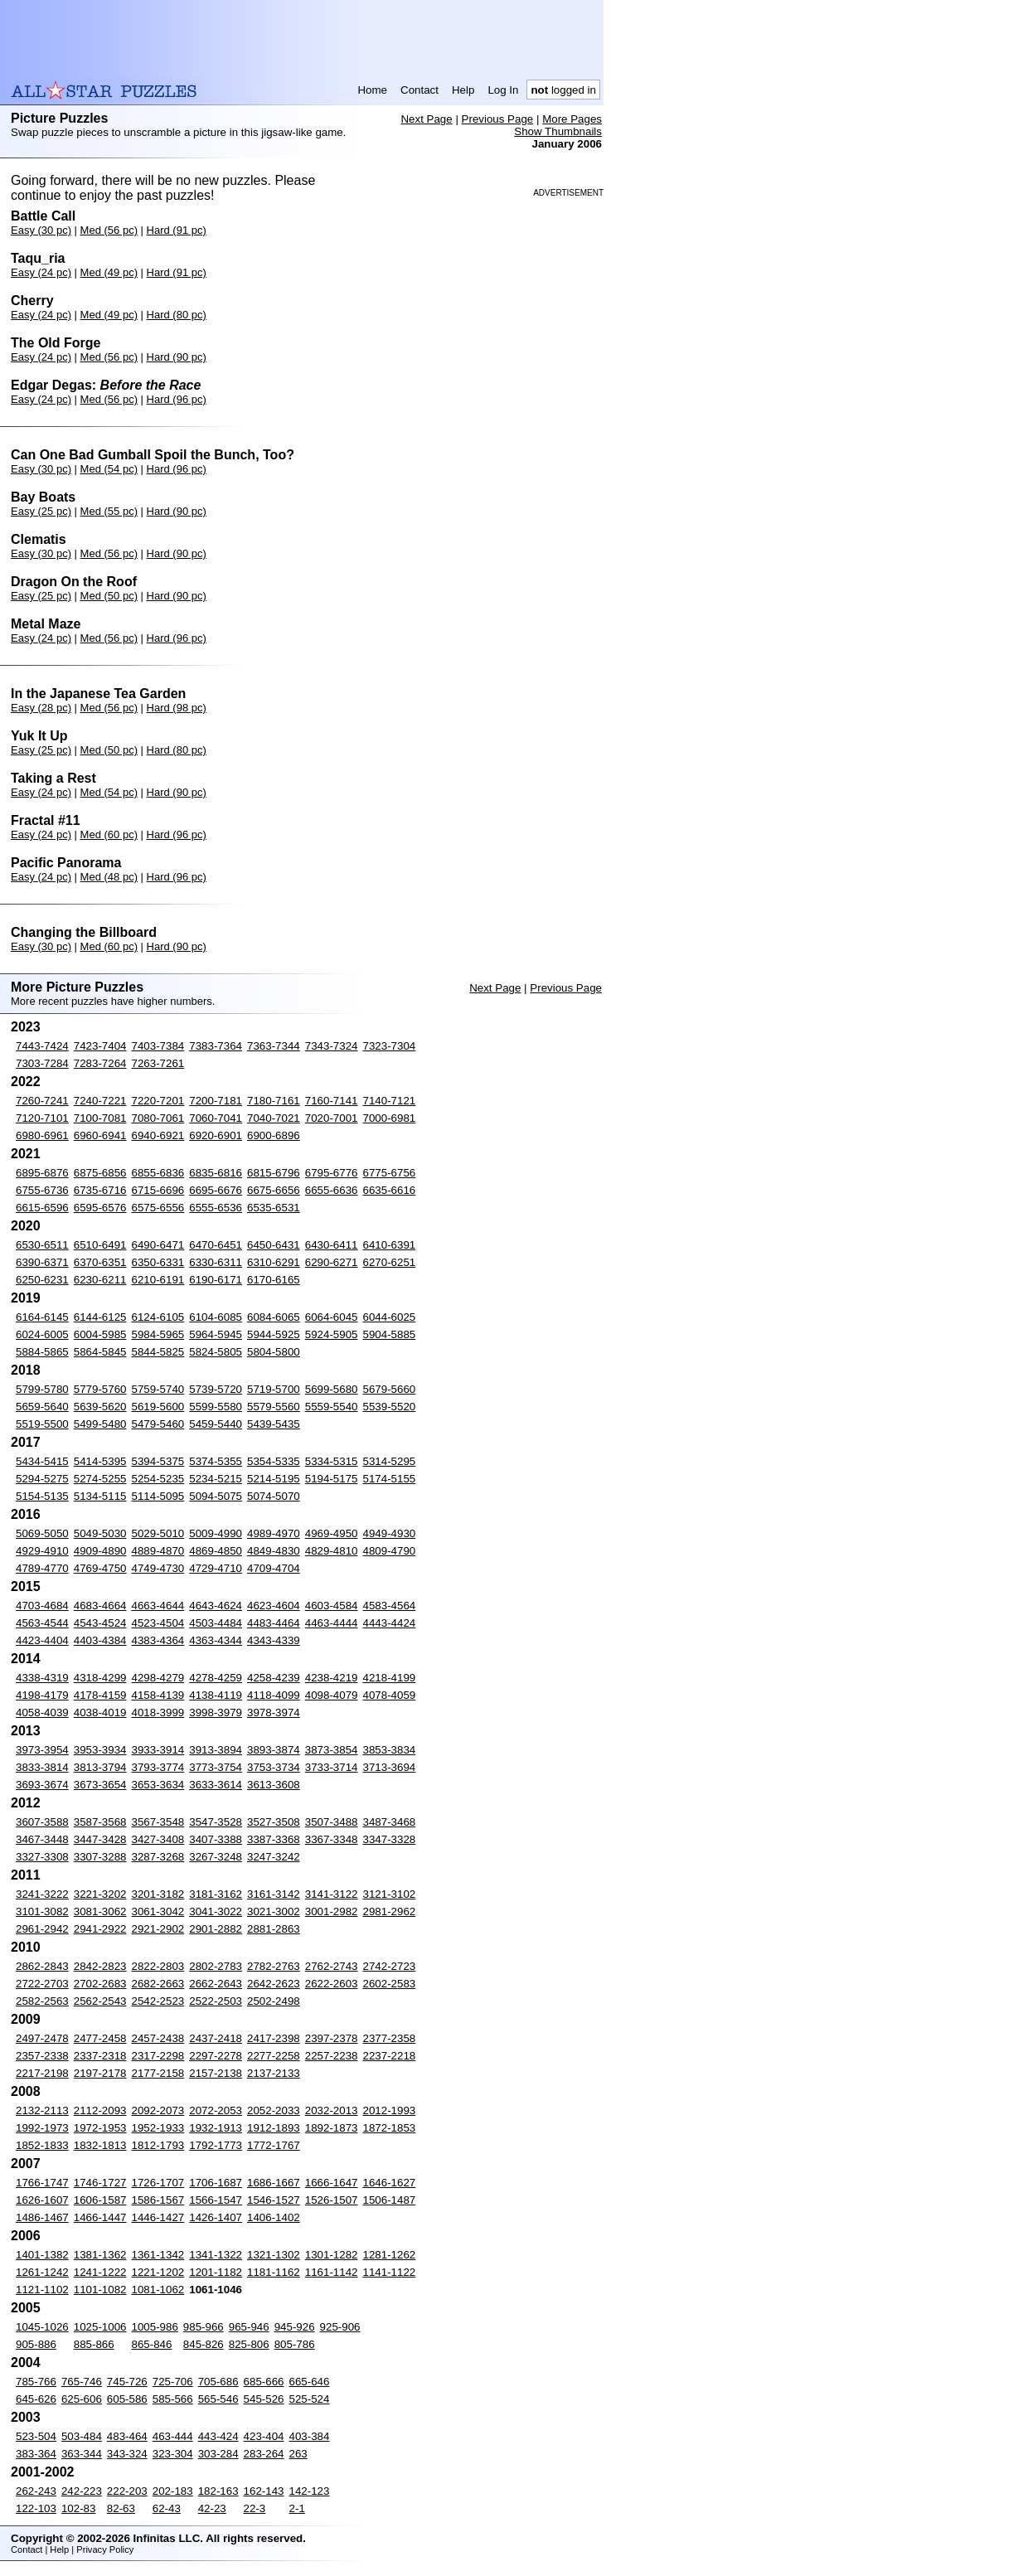 The height and width of the screenshot is (2576, 1028). I want to click on 3061-3042, so click(158, 1911).